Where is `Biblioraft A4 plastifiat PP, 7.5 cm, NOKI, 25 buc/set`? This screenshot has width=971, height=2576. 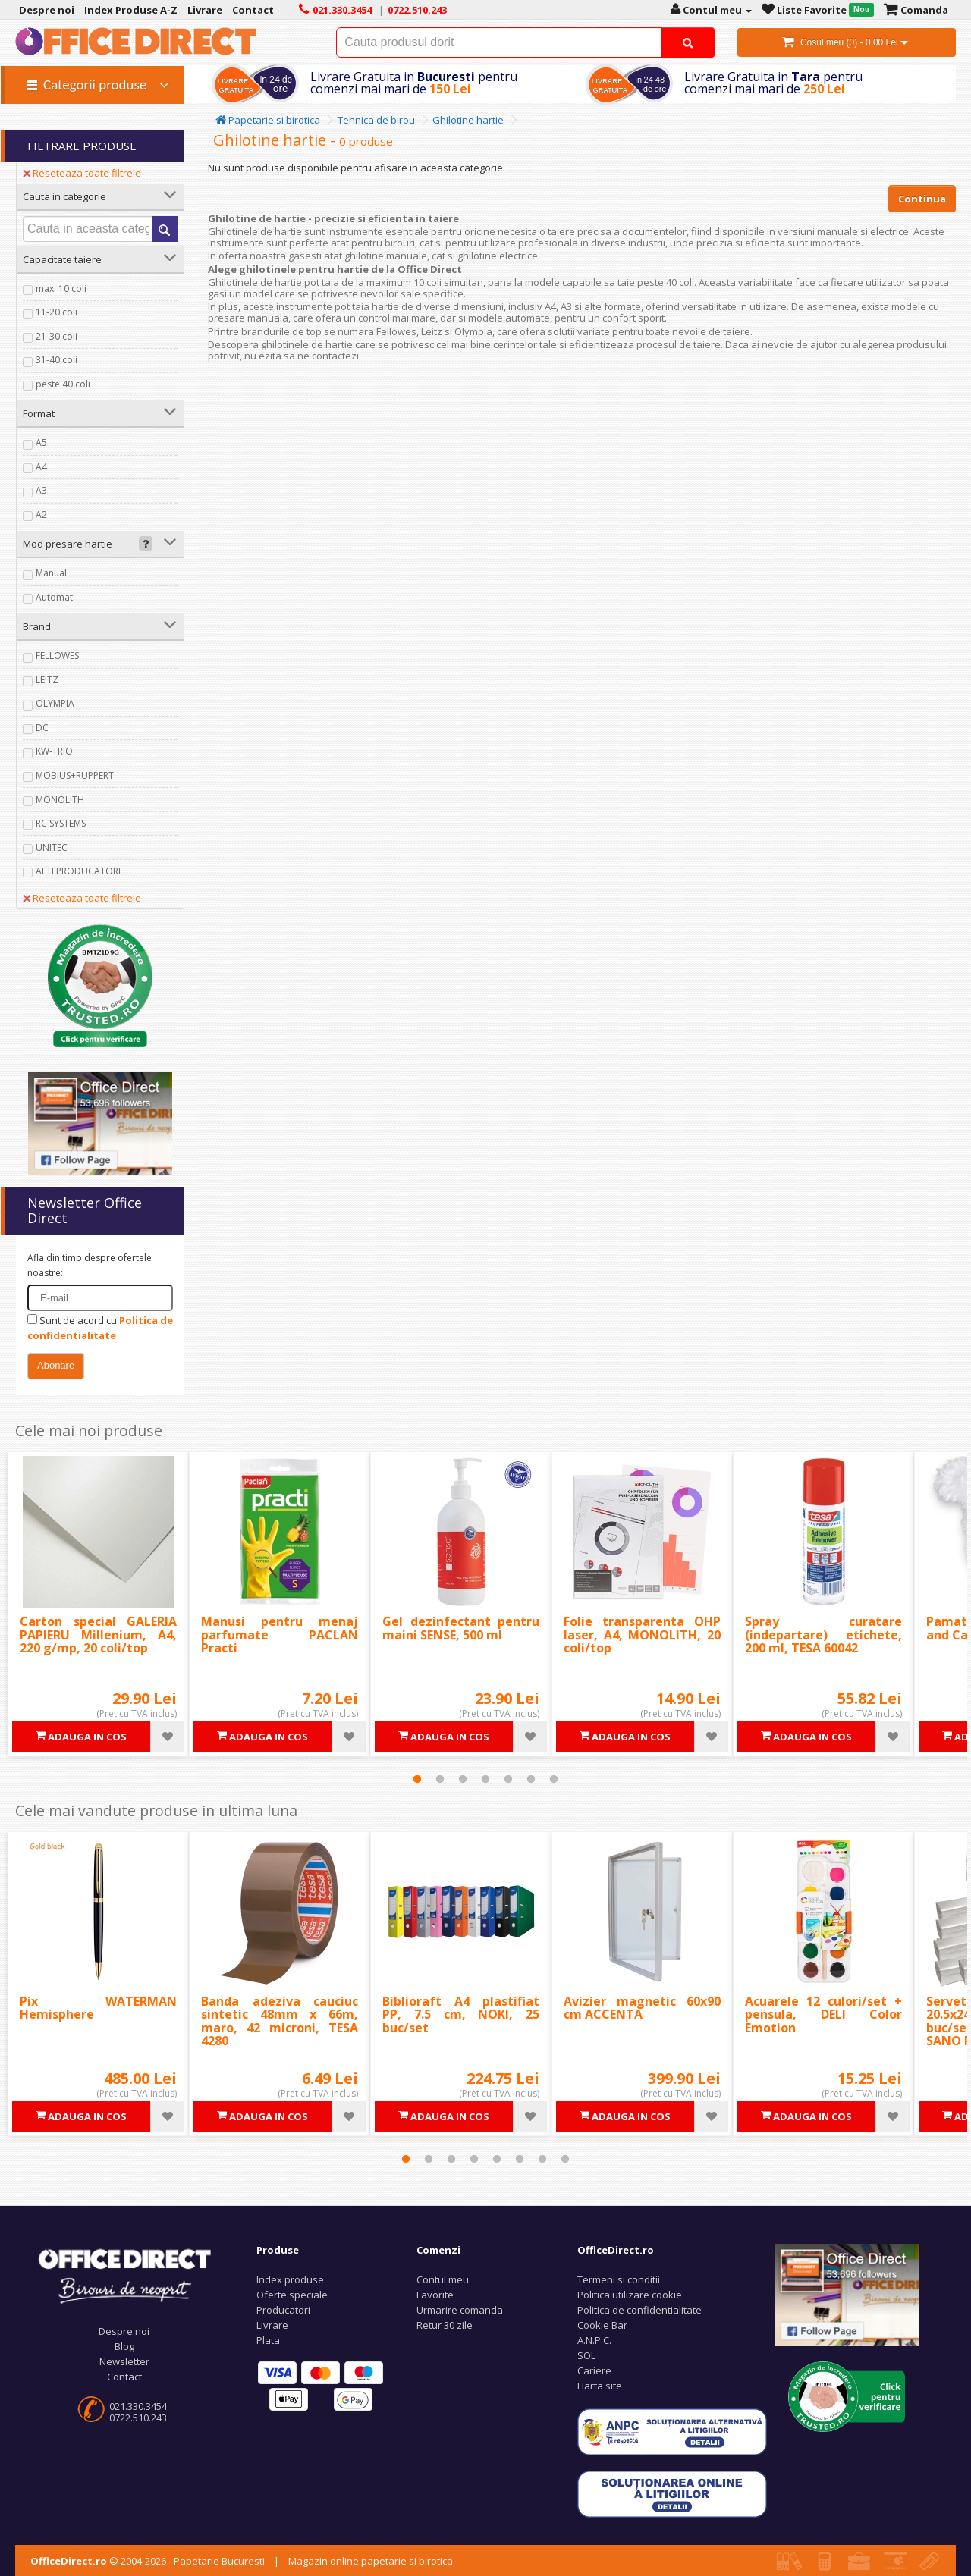 Biblioraft A4 plastifiat PP, 7.5 cm, NOKI, 25 buc/set is located at coordinates (460, 2014).